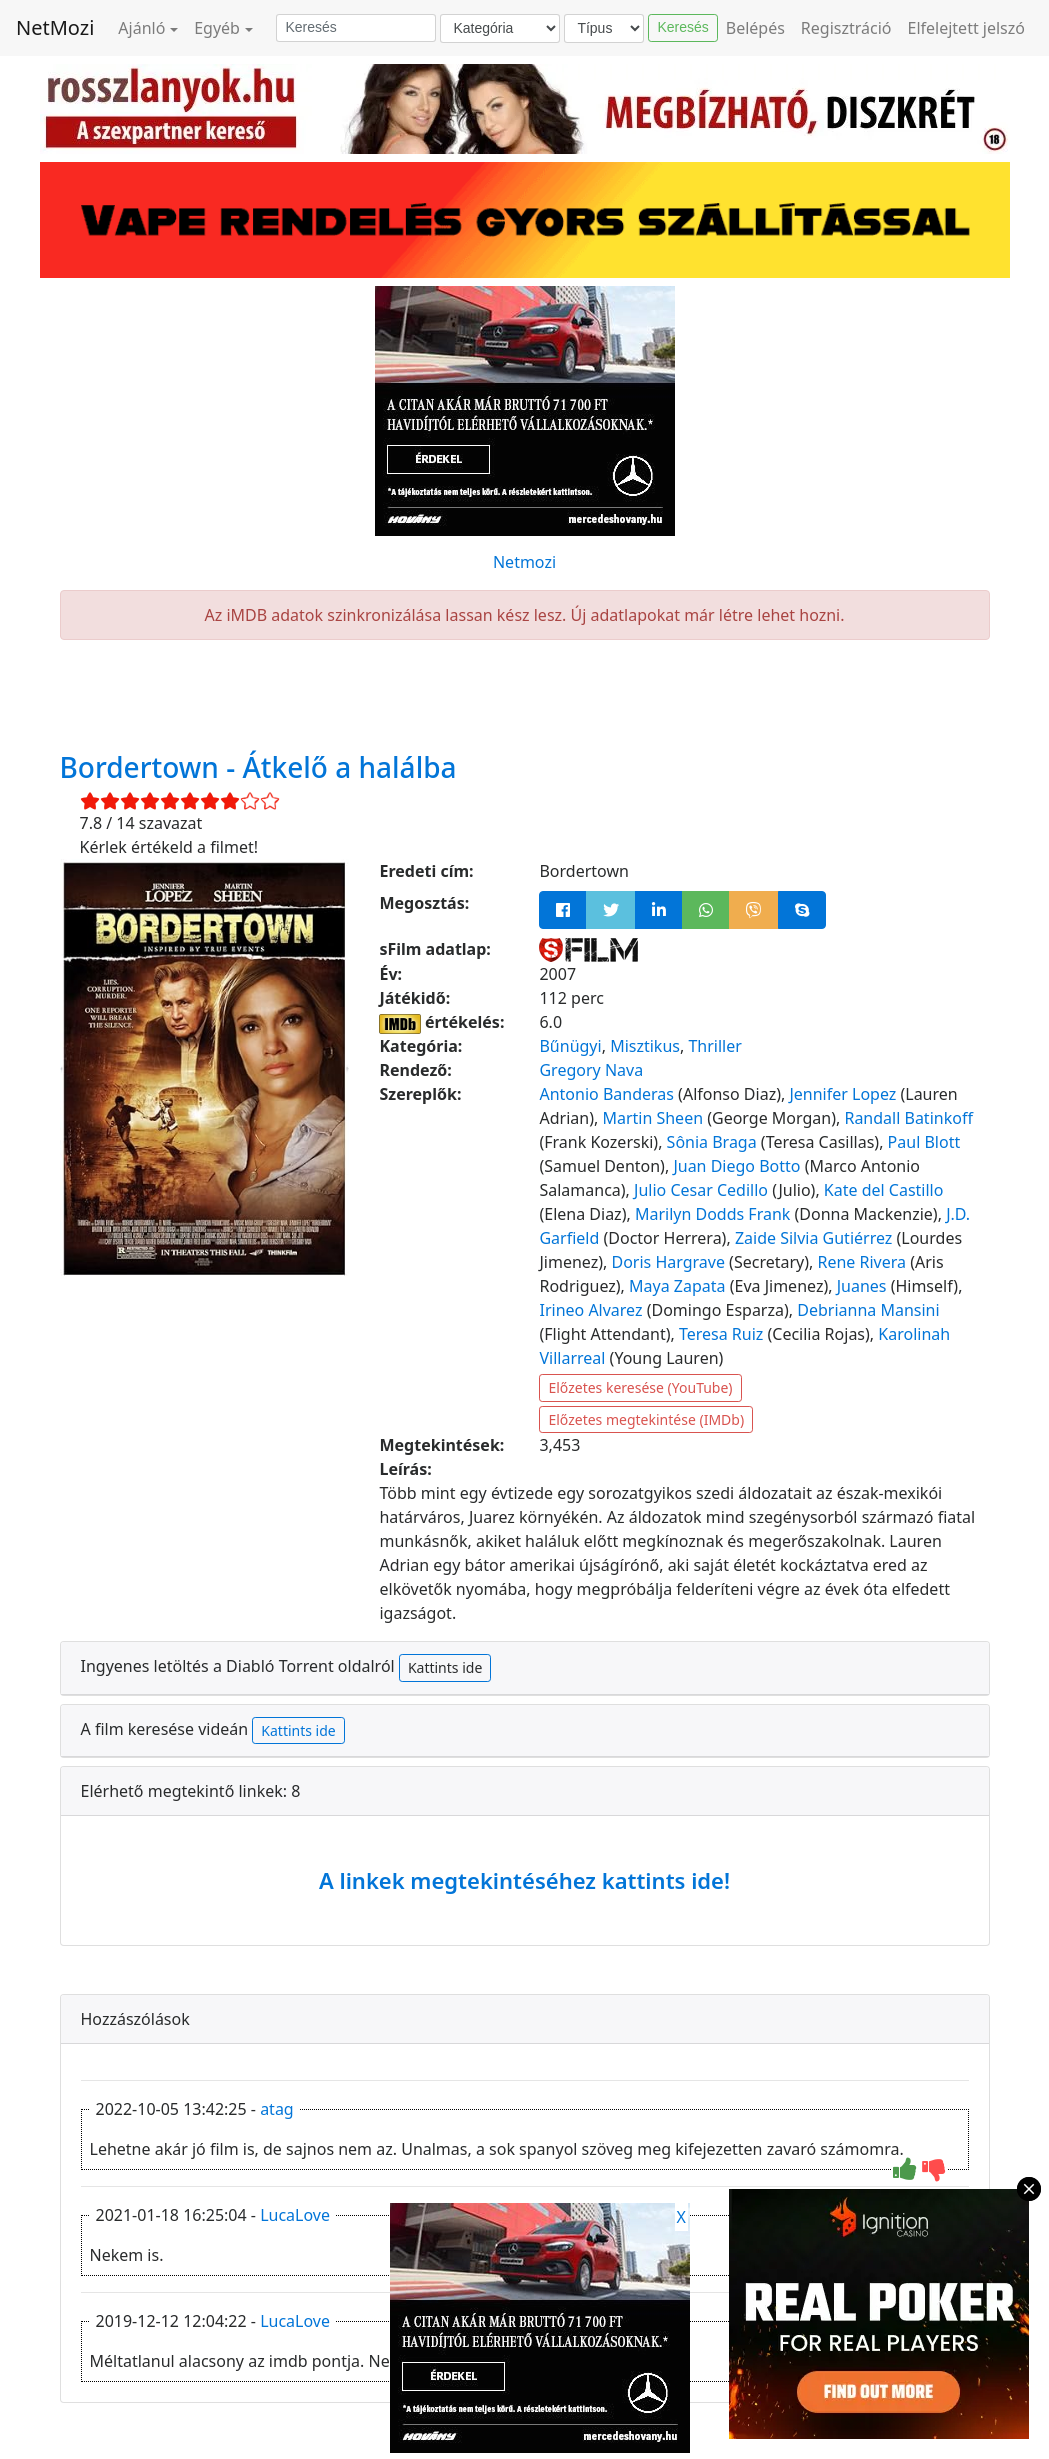  What do you see at coordinates (924, 1142) in the screenshot?
I see `Paul Blott` at bounding box center [924, 1142].